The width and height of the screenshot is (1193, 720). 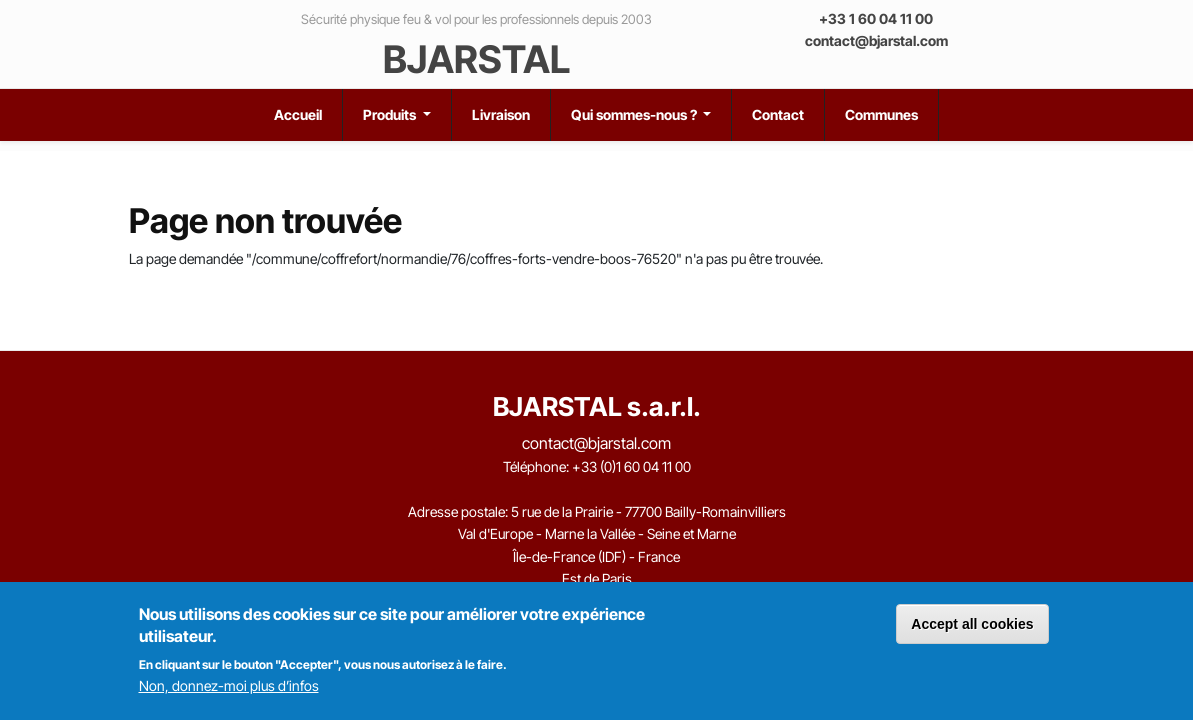 I want to click on Contact, so click(x=778, y=114).